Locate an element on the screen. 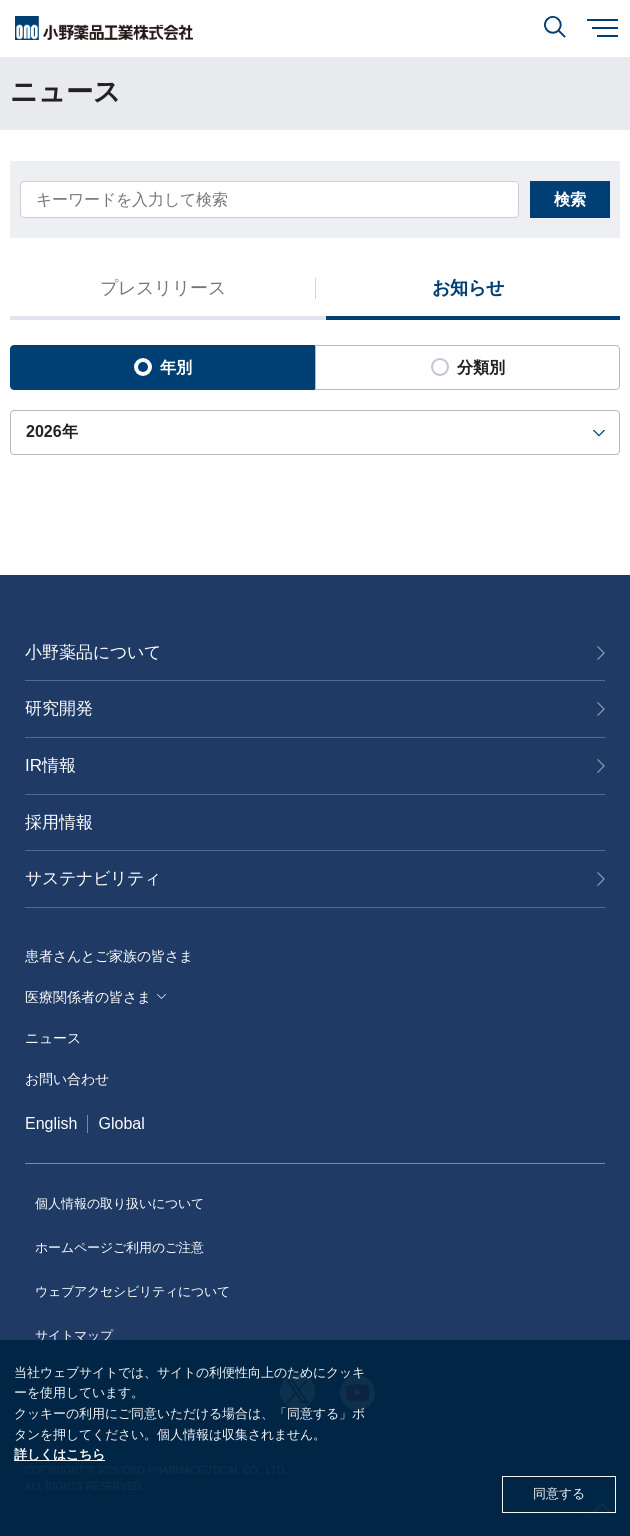 The height and width of the screenshot is (1536, 630). 年別 is located at coordinates (163, 367).